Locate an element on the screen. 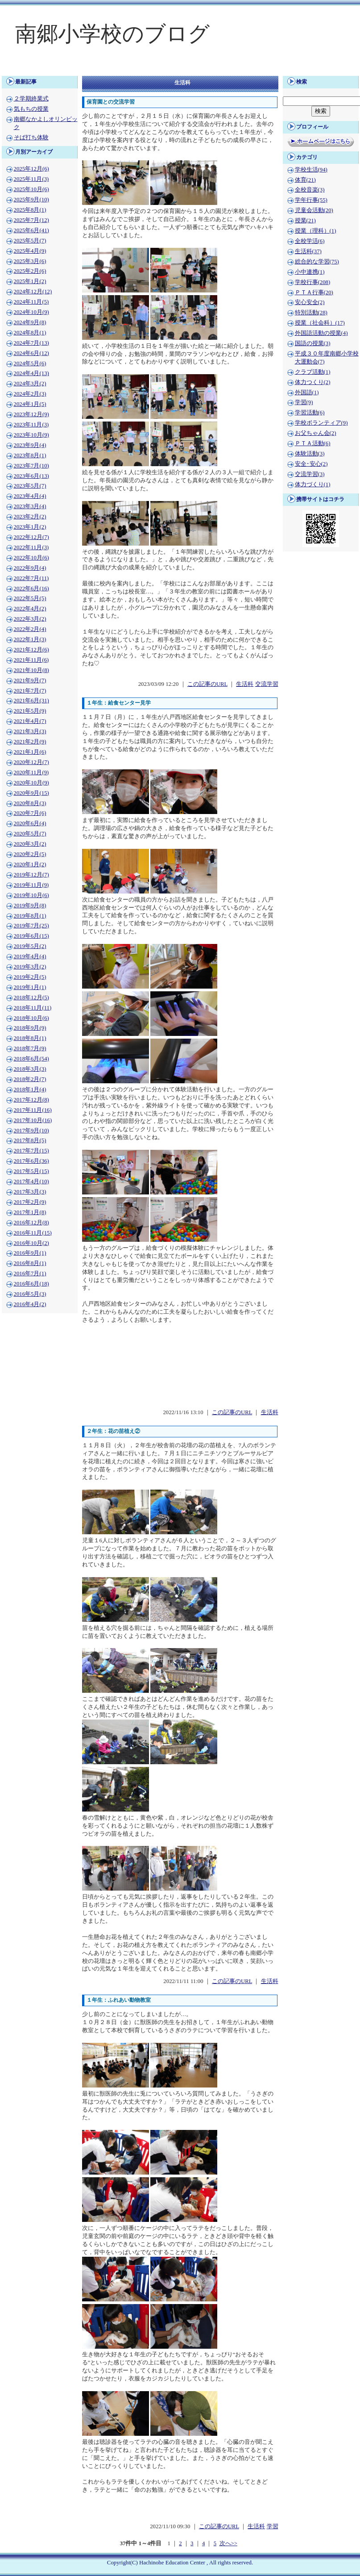 The width and height of the screenshot is (360, 2576). 体力づくり(1) is located at coordinates (313, 484).